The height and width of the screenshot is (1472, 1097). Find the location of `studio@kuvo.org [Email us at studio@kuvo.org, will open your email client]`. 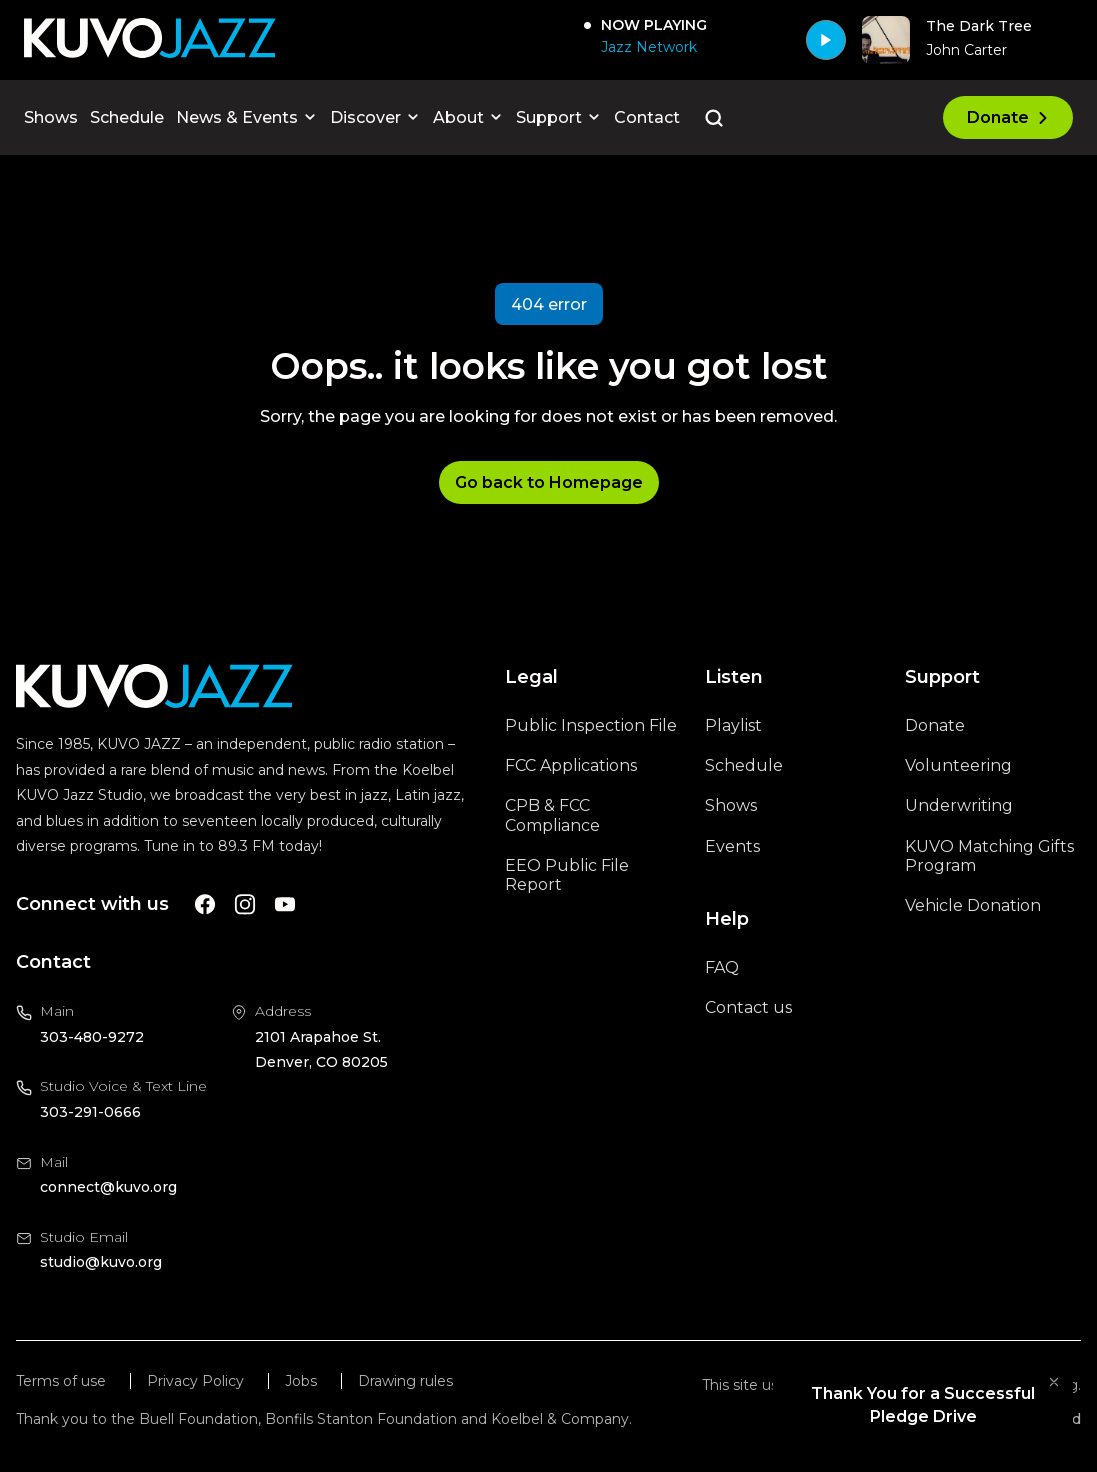

studio@kuvo.org [Email us at studio@kuvo.org, will open your email client] is located at coordinates (101, 1262).